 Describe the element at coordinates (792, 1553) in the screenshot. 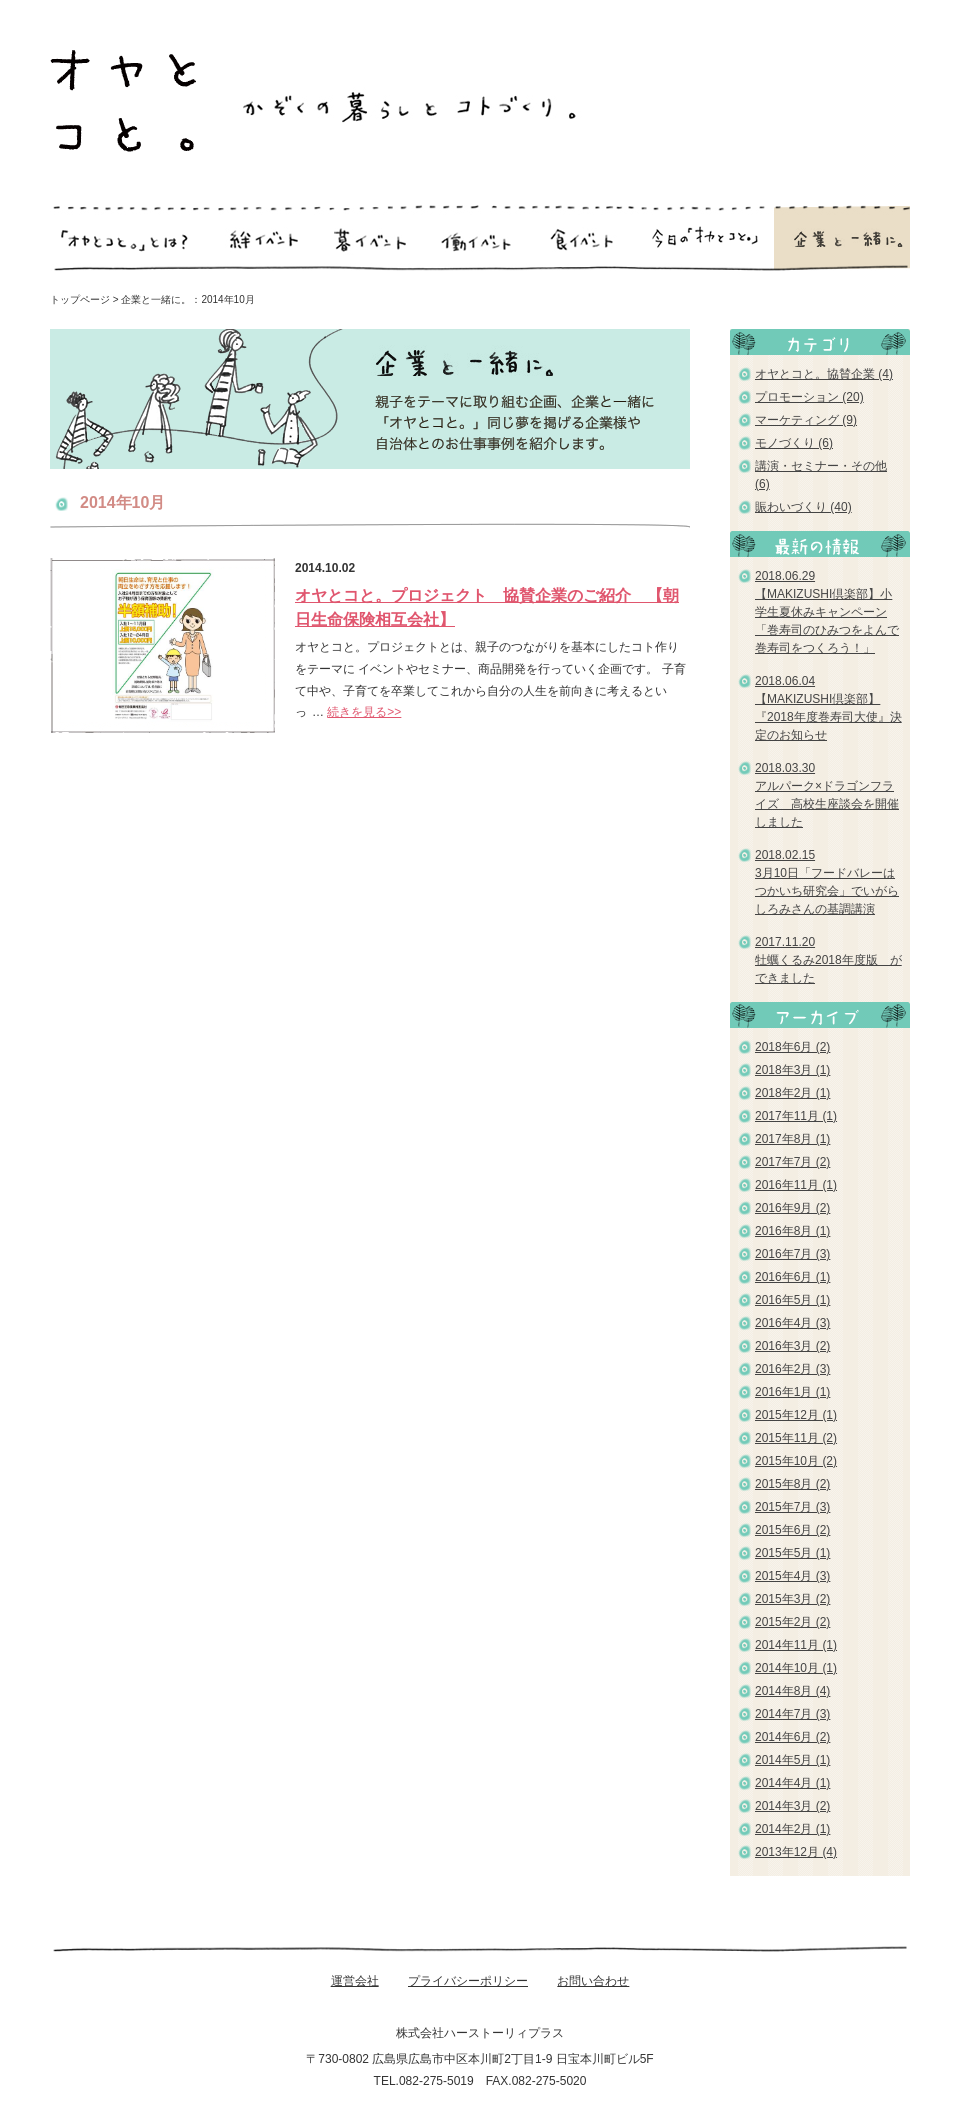

I see `2015年5月 (1)` at that location.